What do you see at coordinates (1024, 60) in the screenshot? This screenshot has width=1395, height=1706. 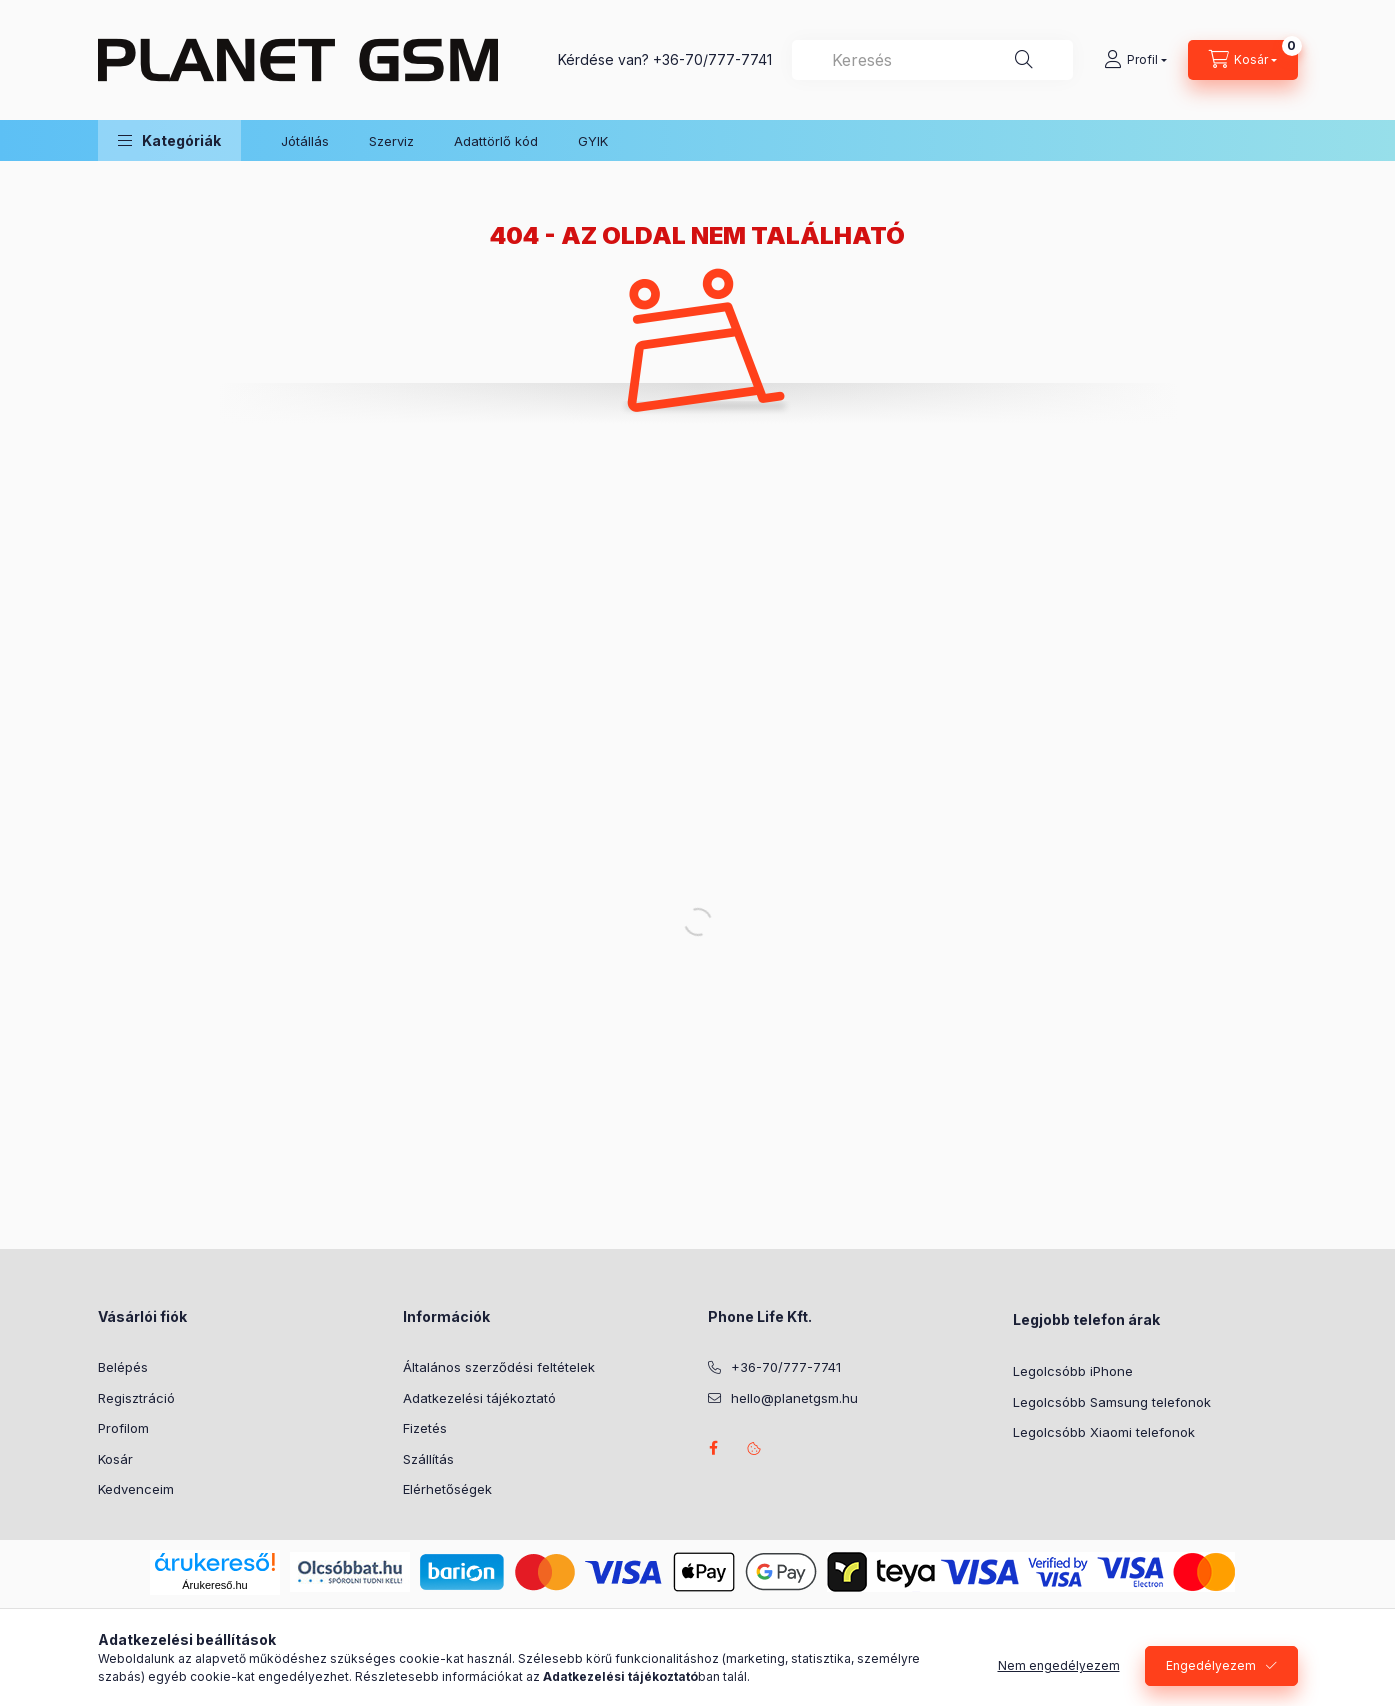 I see `[Keresés]` at bounding box center [1024, 60].